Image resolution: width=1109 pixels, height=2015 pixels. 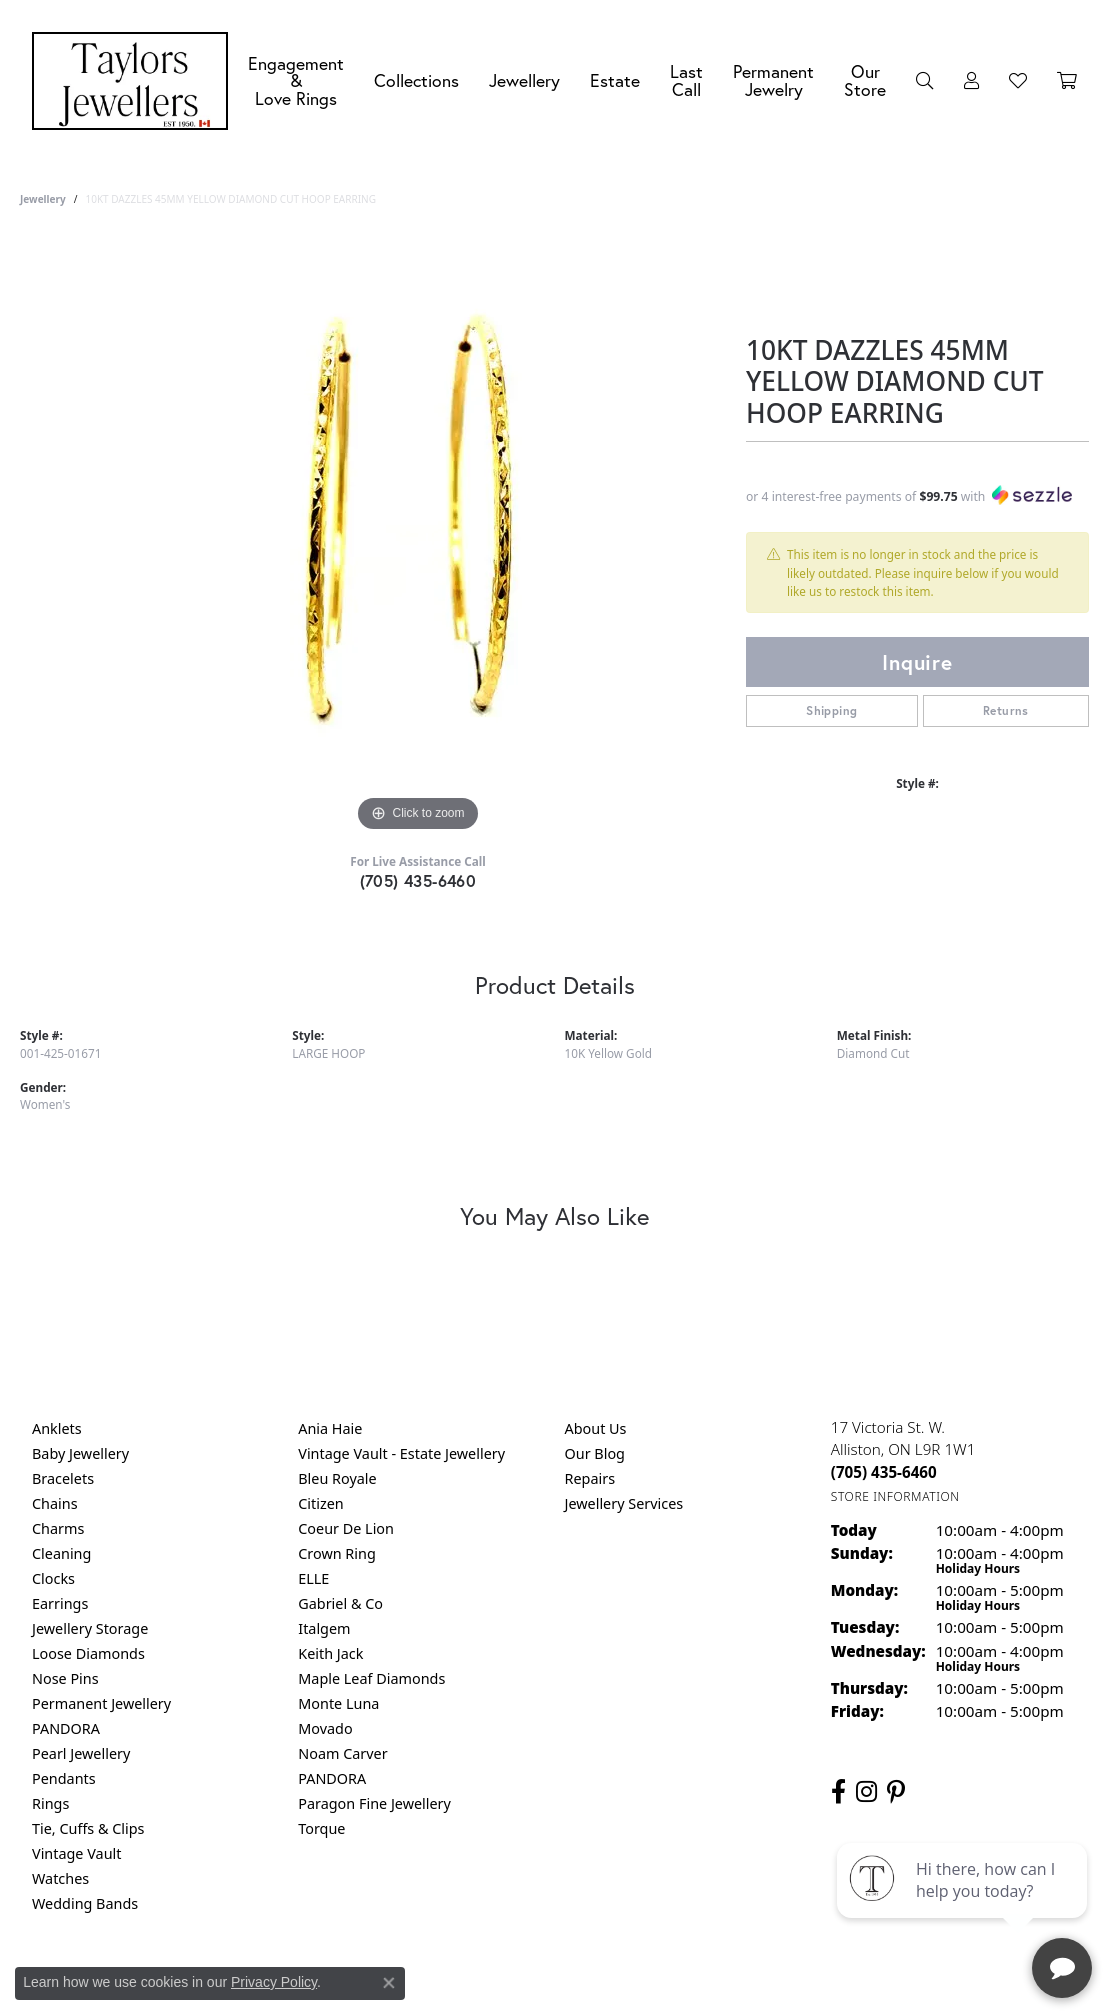 I want to click on [Follow us on instagram (opens in new tab)], so click(x=866, y=1792).